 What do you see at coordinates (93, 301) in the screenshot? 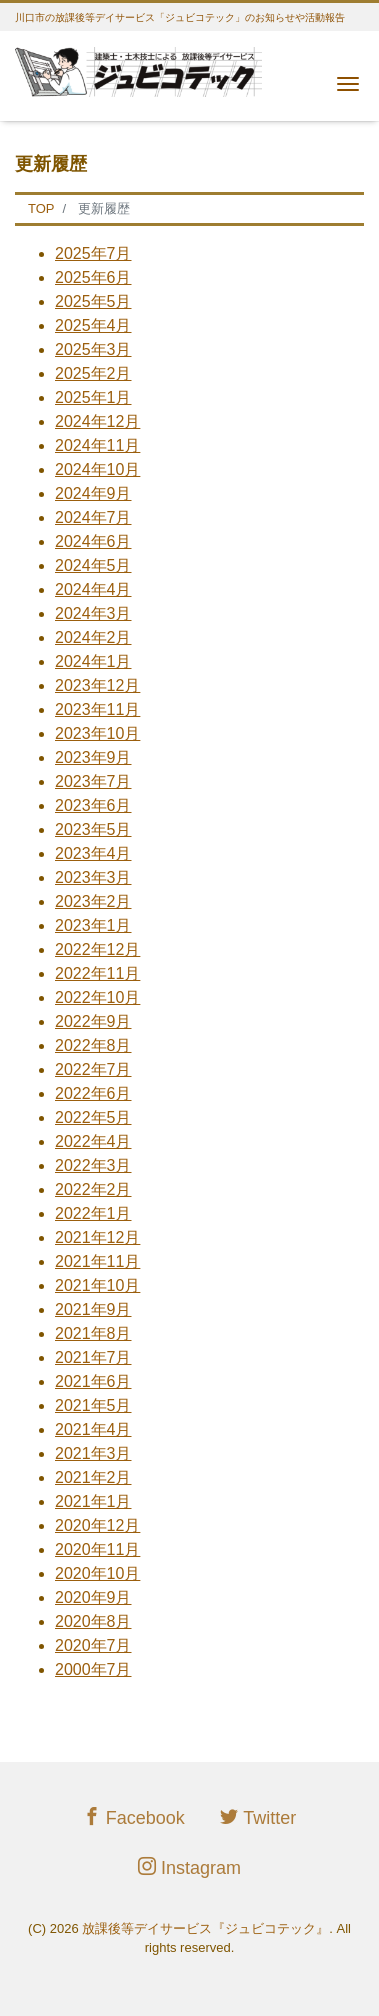
I see `2025年5月` at bounding box center [93, 301].